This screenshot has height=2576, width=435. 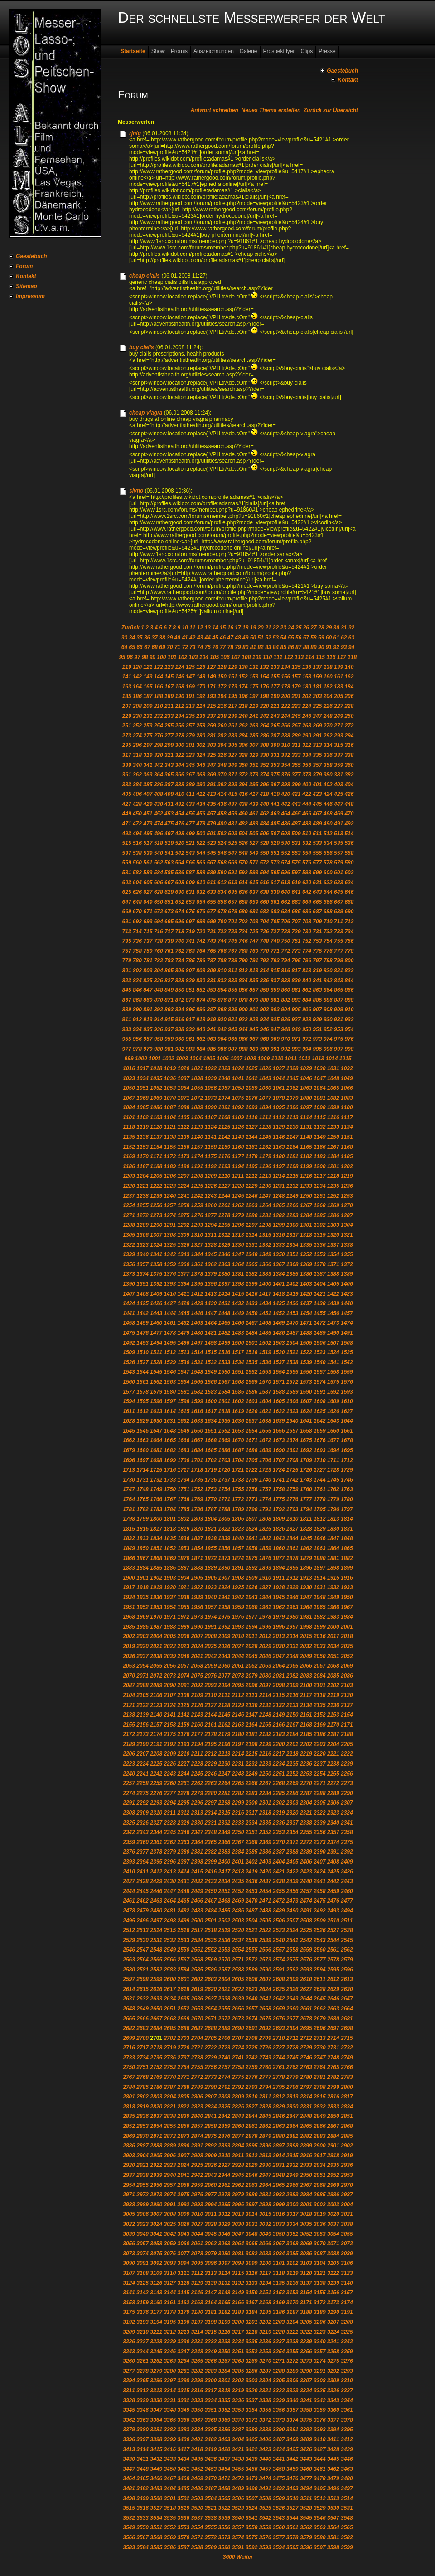 I want to click on 1161, so click(x=252, y=1147).